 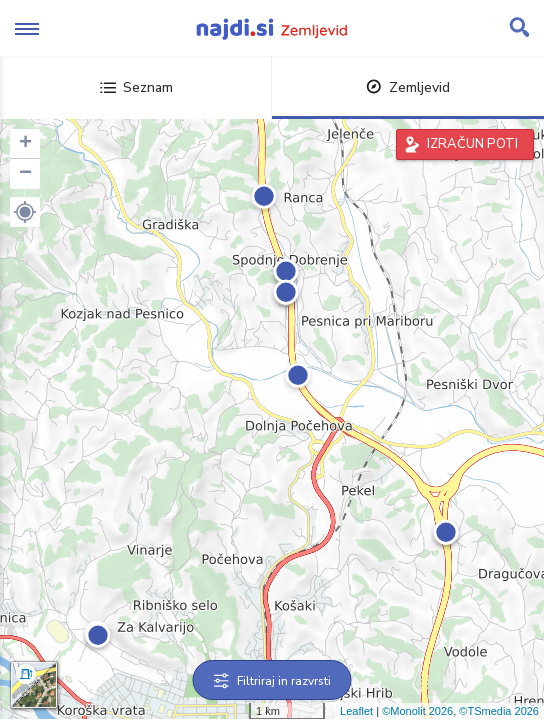 What do you see at coordinates (417, 711) in the screenshot?
I see `©Monolit 2026` at bounding box center [417, 711].